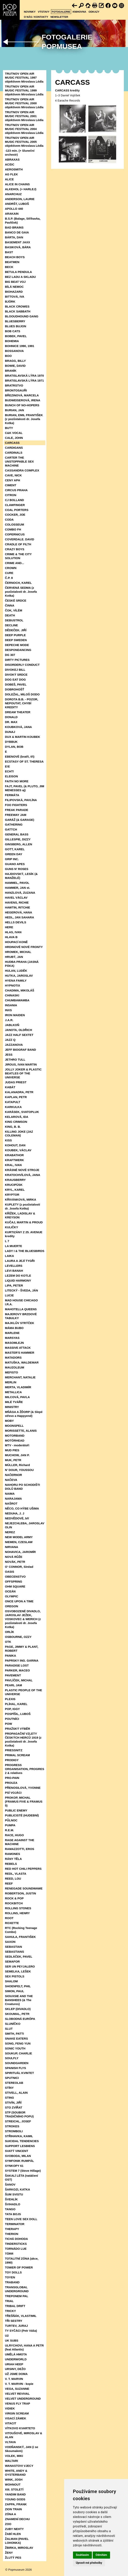 This screenshot has width=128, height=2576. What do you see at coordinates (16, 390) in the screenshot?
I see `BRONTOSAUŘI` at bounding box center [16, 390].